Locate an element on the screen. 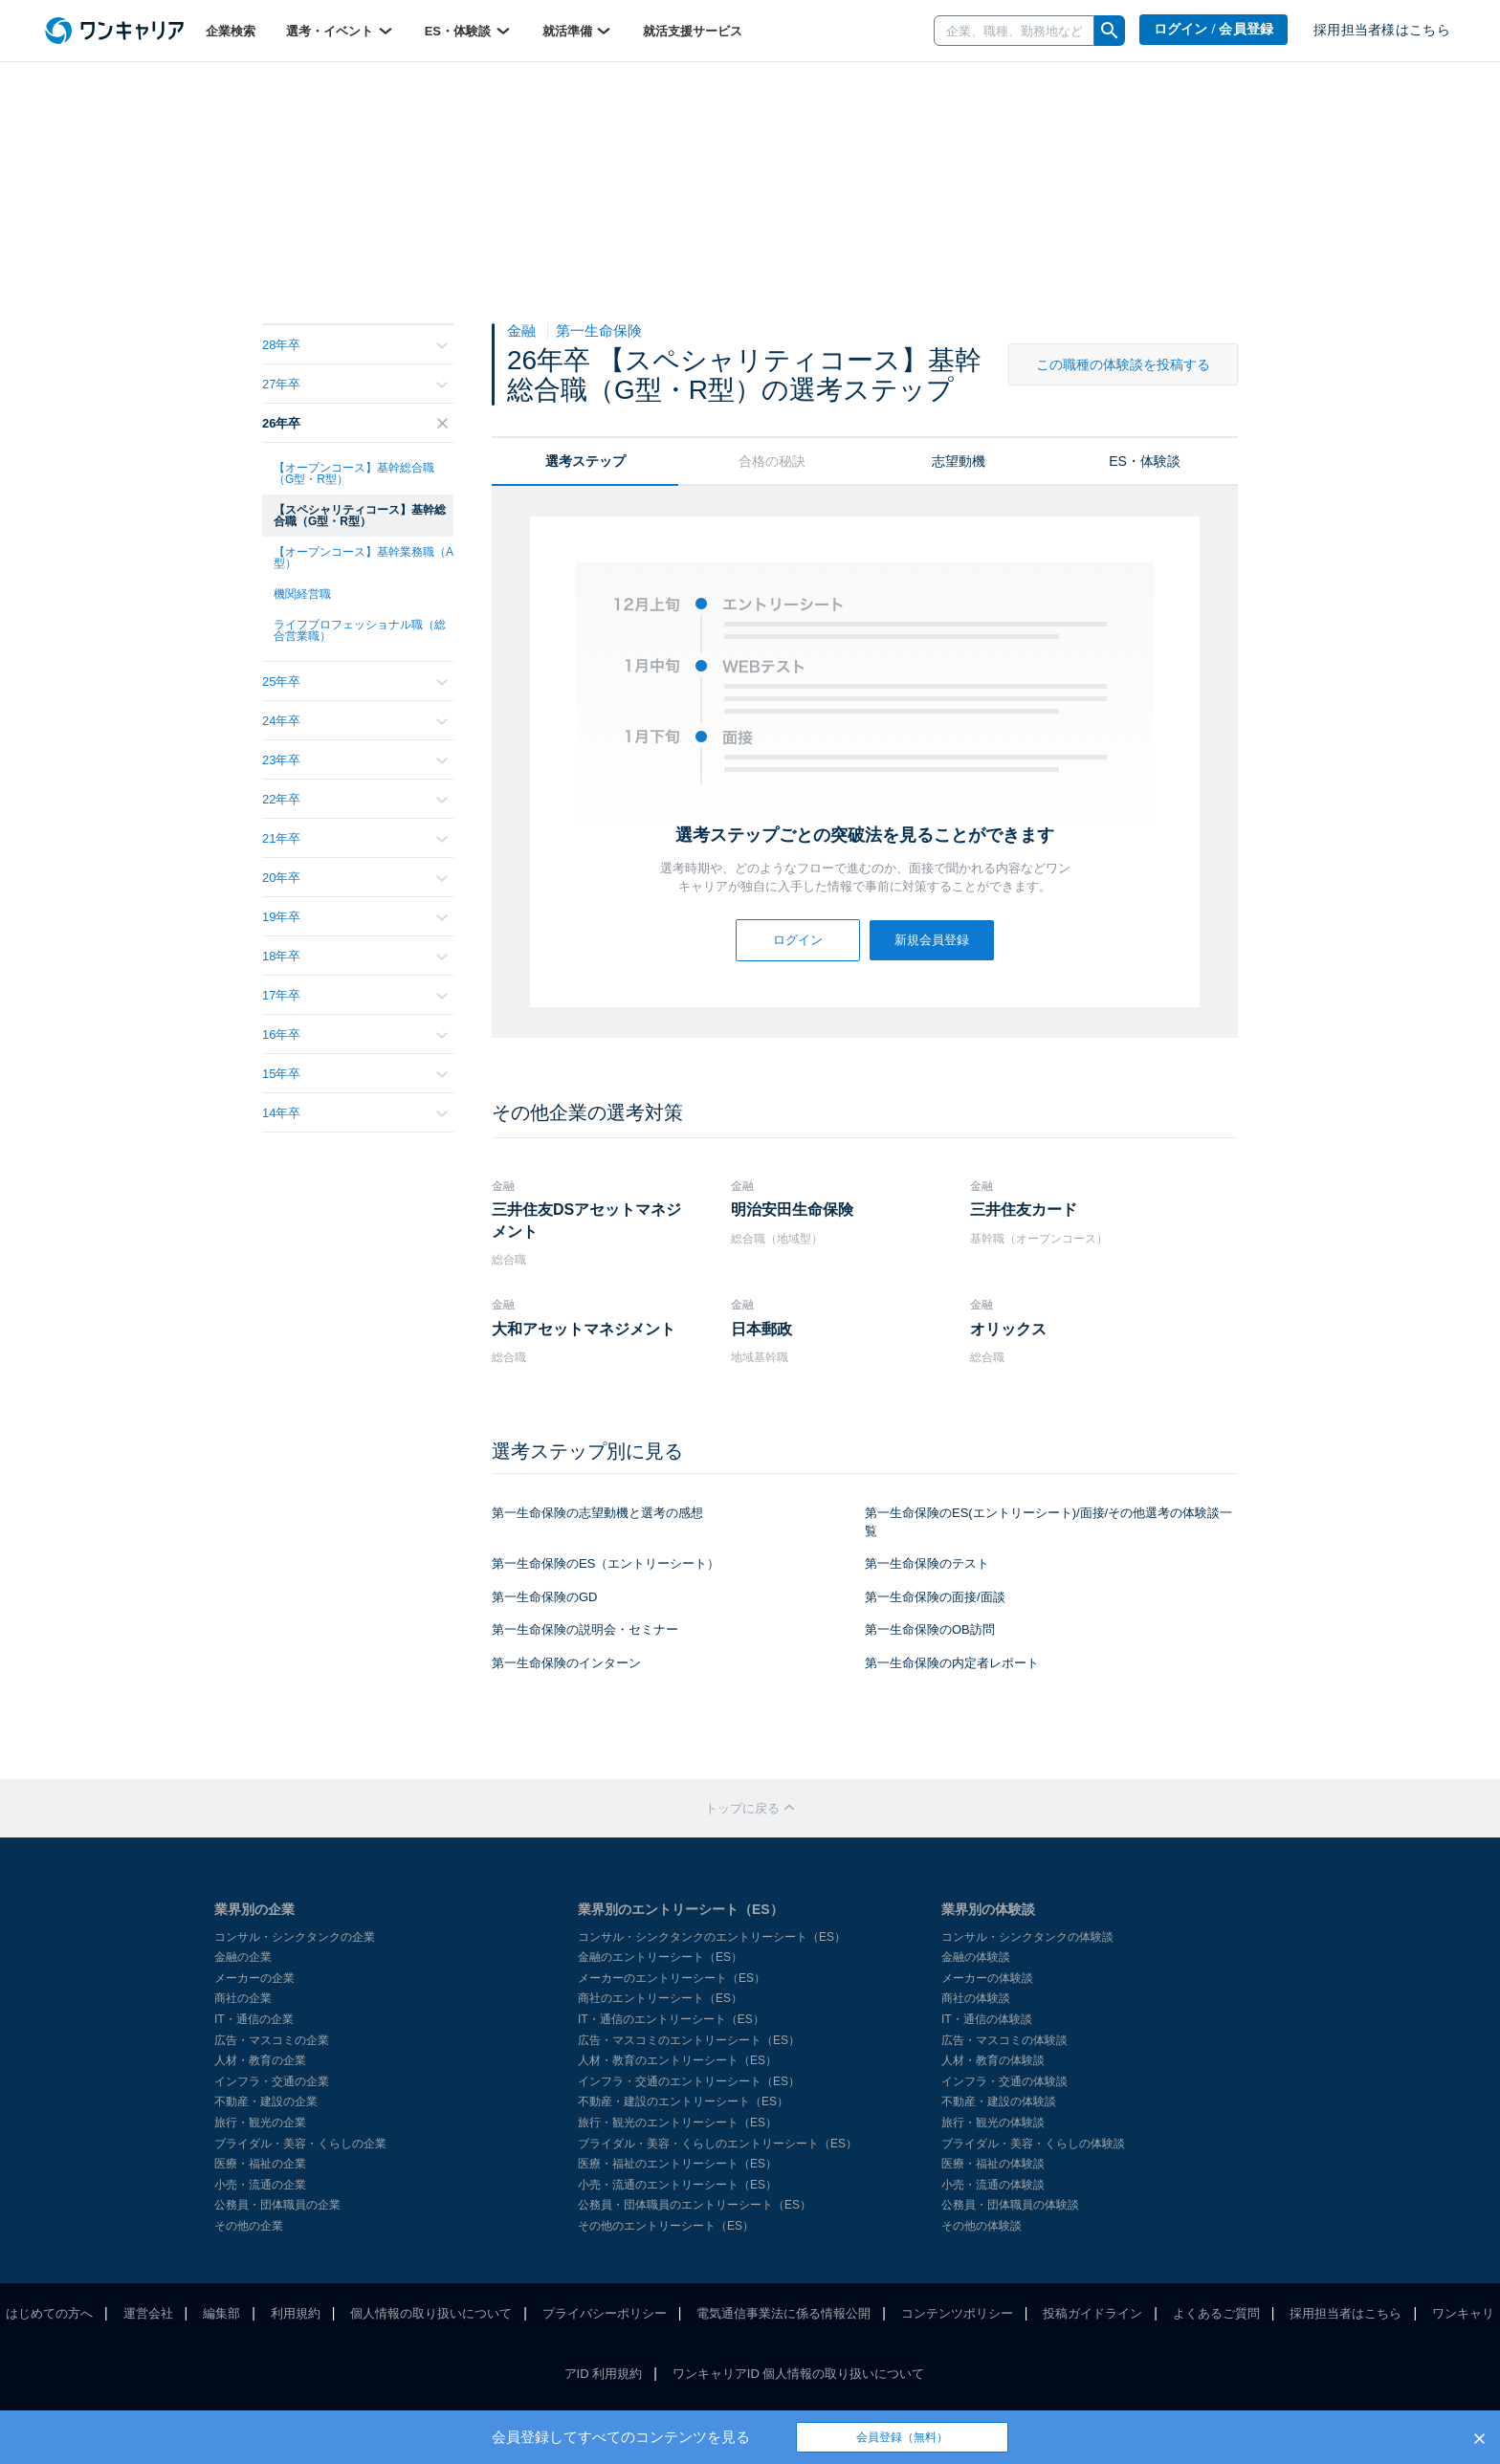 The height and width of the screenshot is (2464, 1500). 広告・マスコミの体験談 is located at coordinates (1004, 2040).